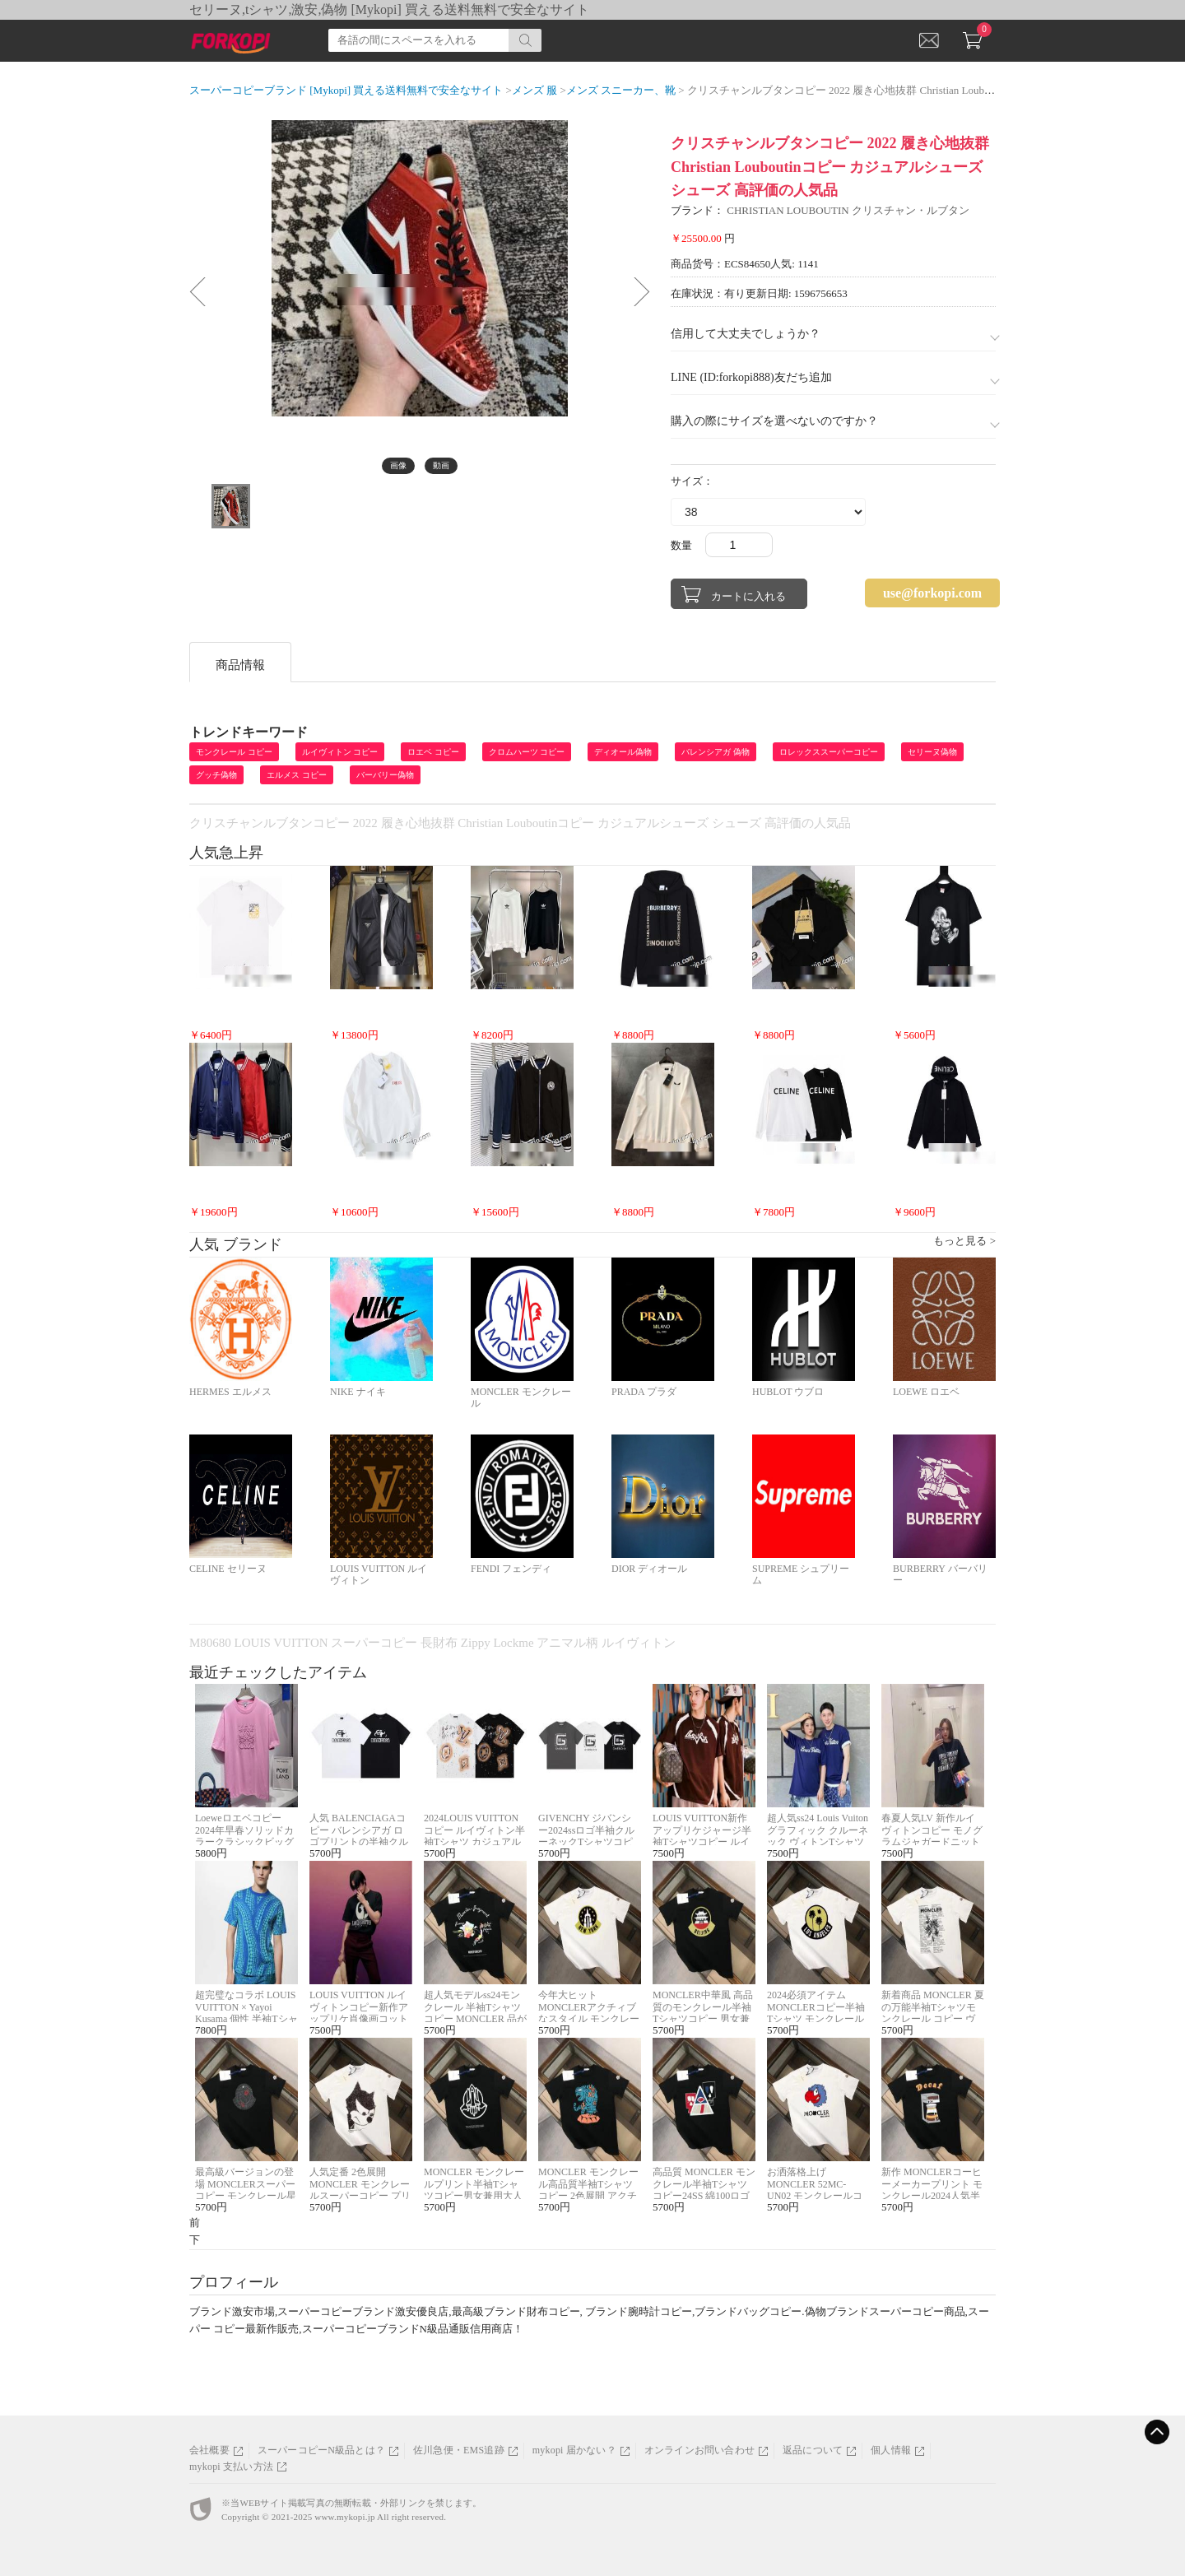  What do you see at coordinates (321, 2450) in the screenshot?
I see `スーパーコピーN級品とは？` at bounding box center [321, 2450].